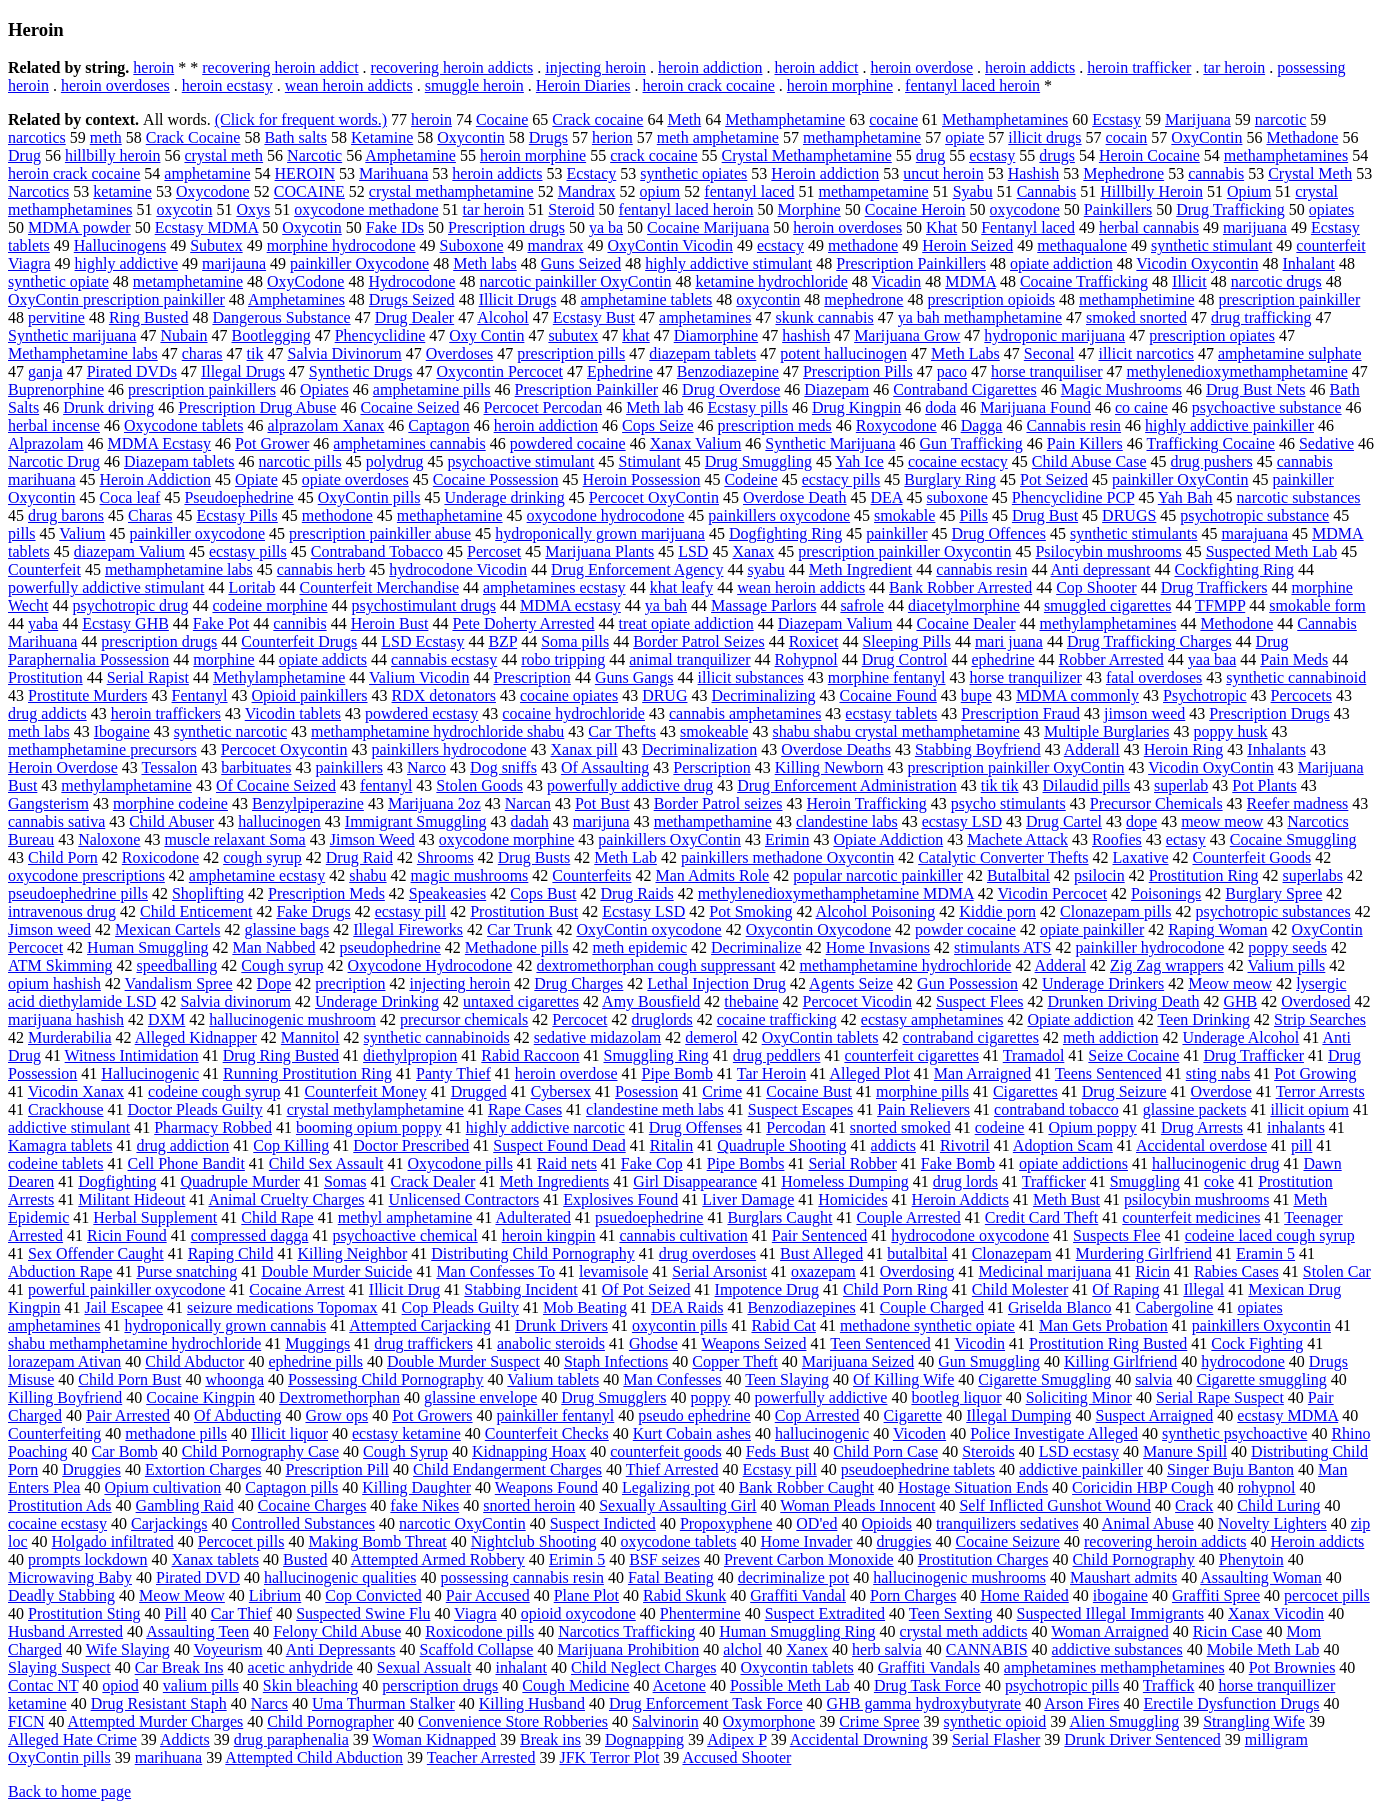  What do you see at coordinates (1315, 1073) in the screenshot?
I see `Pot Growing` at bounding box center [1315, 1073].